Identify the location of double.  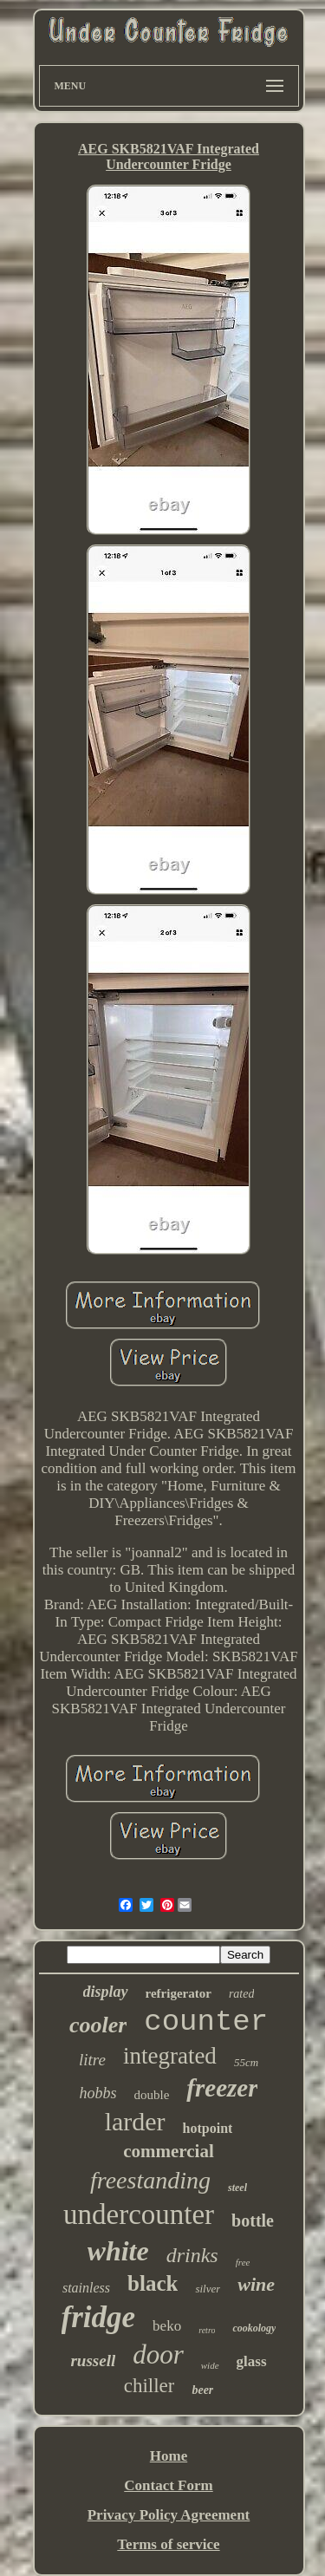
(152, 2095).